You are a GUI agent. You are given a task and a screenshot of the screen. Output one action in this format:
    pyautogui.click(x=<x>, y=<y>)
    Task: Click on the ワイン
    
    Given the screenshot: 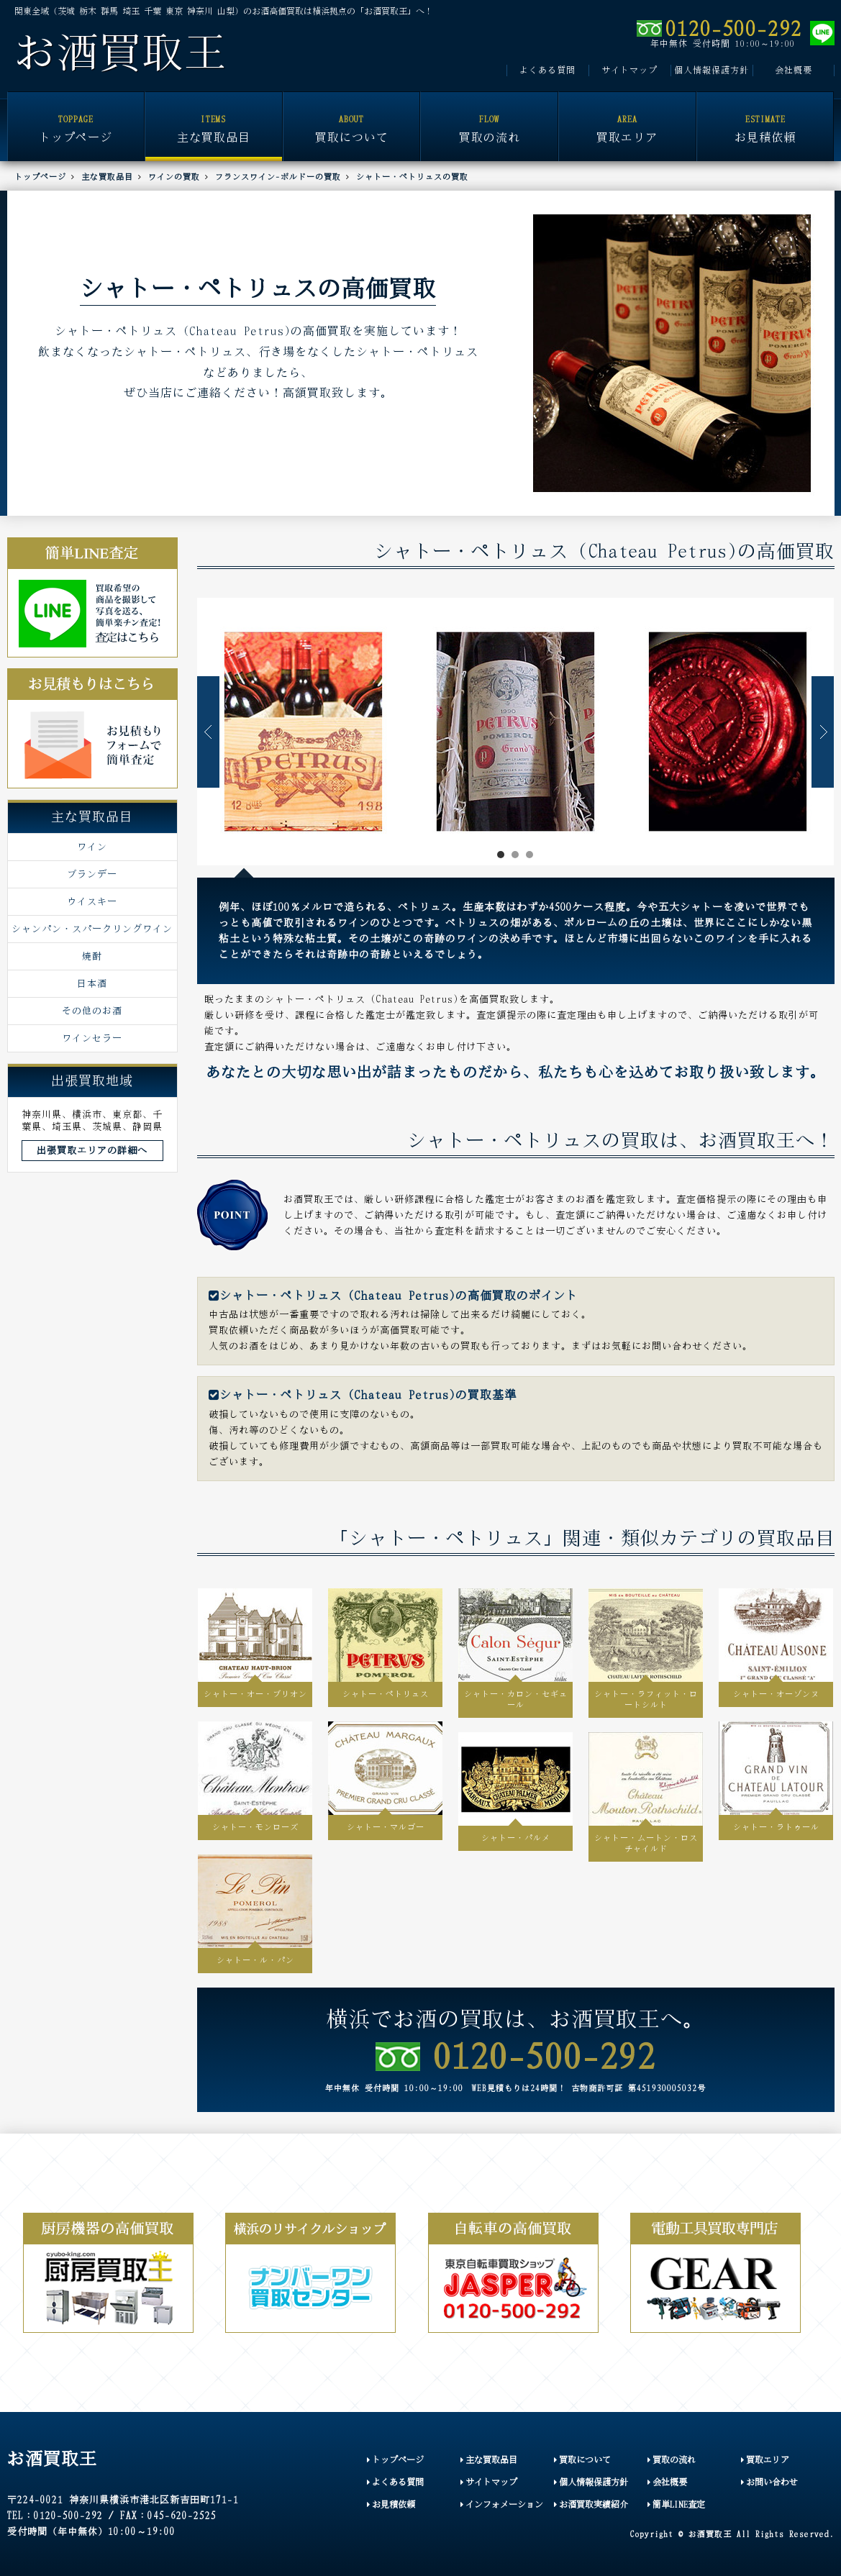 What is the action you would take?
    pyautogui.click(x=92, y=846)
    